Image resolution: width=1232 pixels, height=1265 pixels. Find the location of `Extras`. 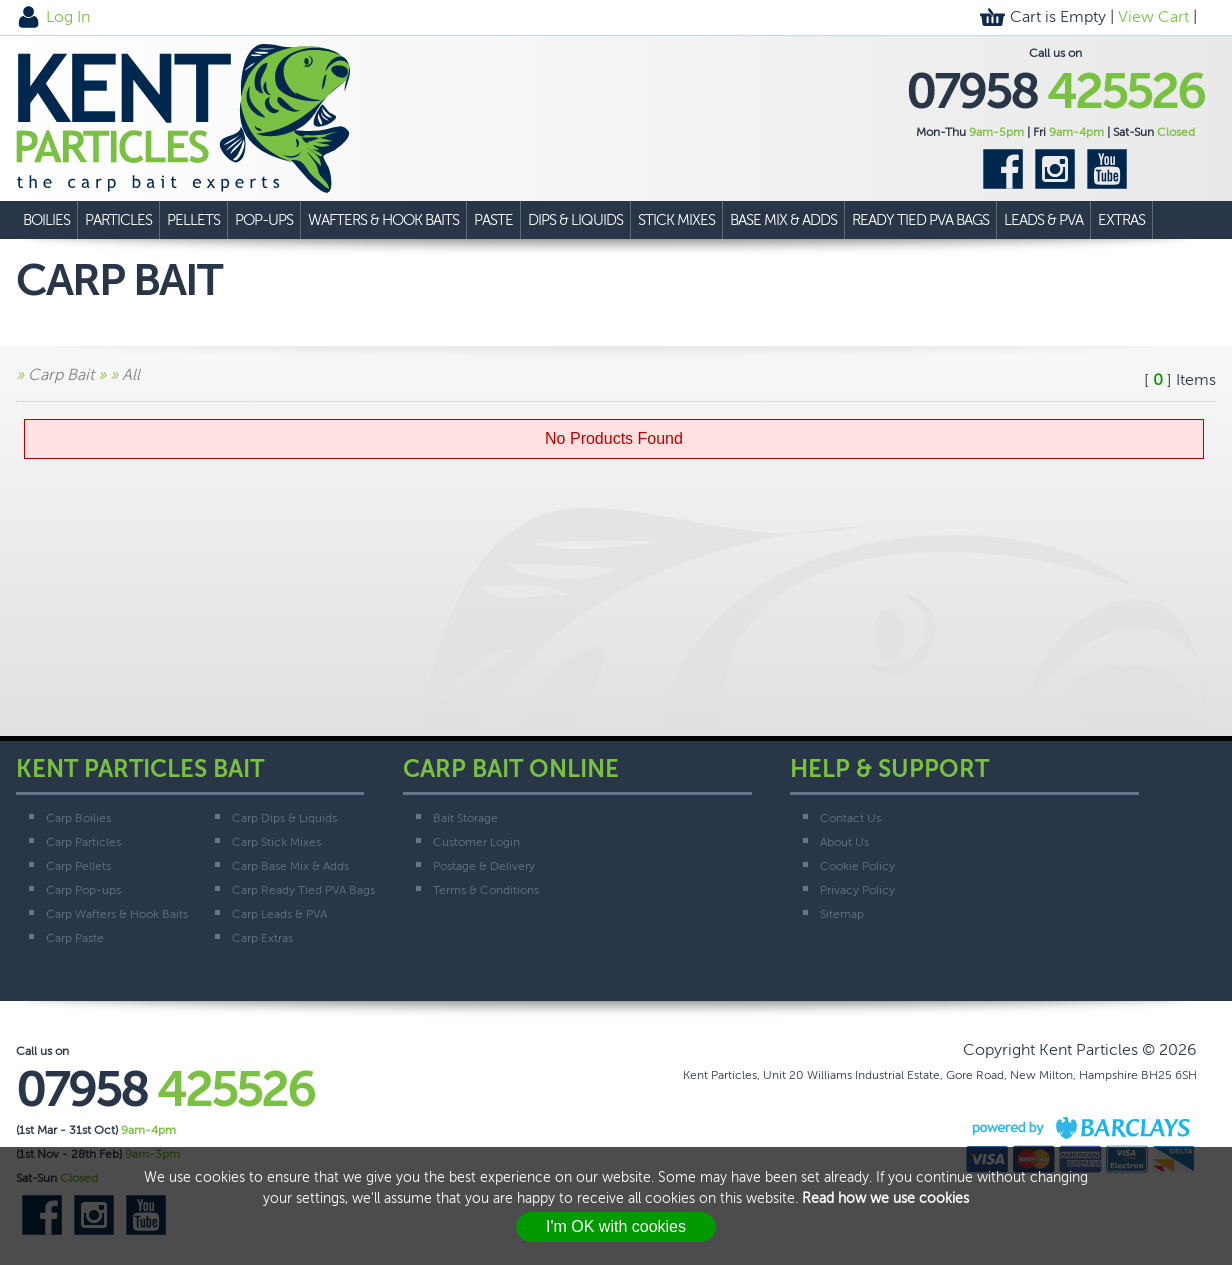

Extras is located at coordinates (1121, 220).